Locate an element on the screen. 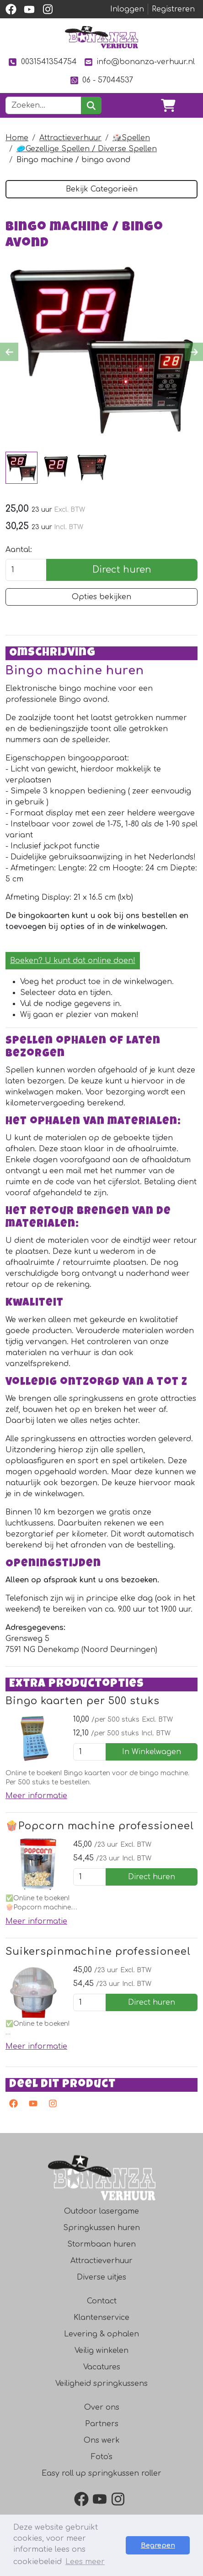 This screenshot has height=2576, width=203. Meer informatie is located at coordinates (36, 1796).